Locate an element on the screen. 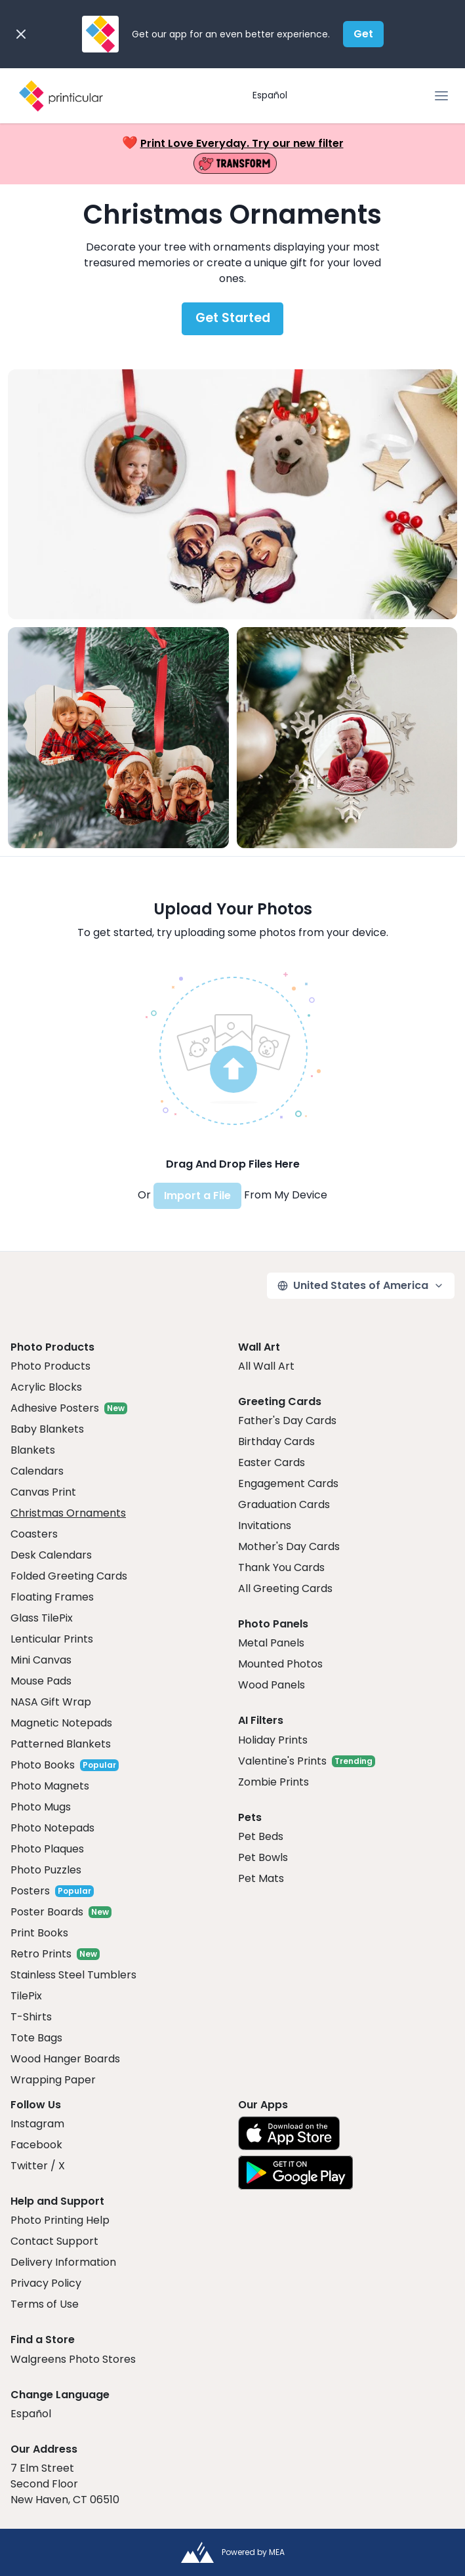  Easter Cards is located at coordinates (271, 1462).